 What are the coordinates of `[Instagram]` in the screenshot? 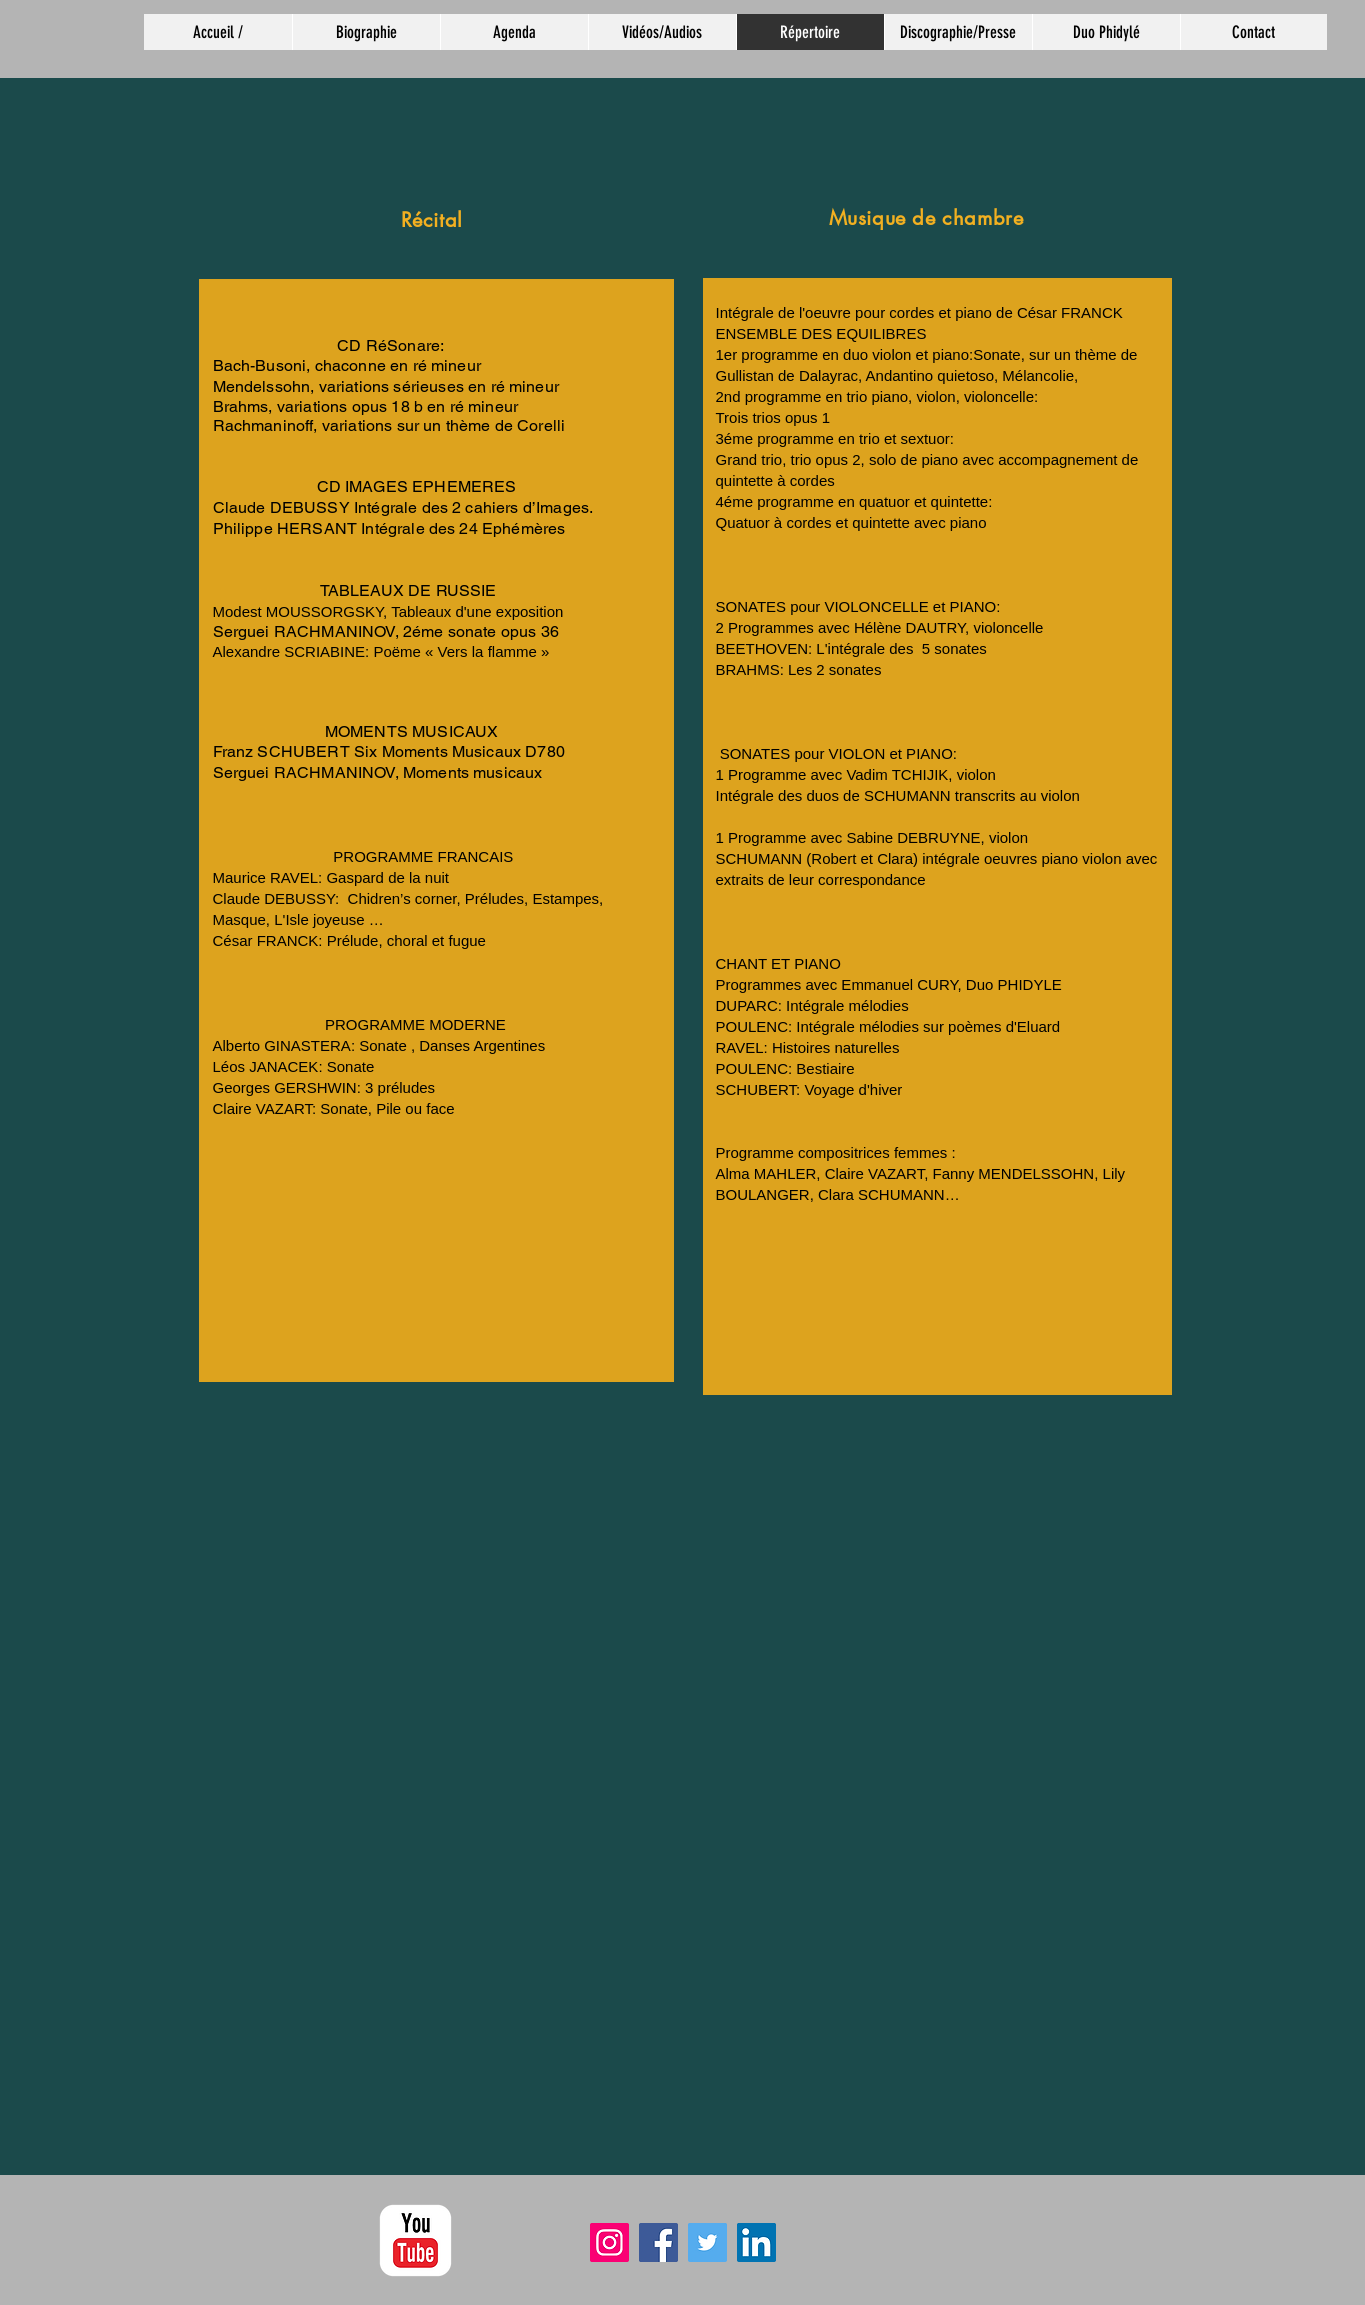 It's located at (609, 2242).